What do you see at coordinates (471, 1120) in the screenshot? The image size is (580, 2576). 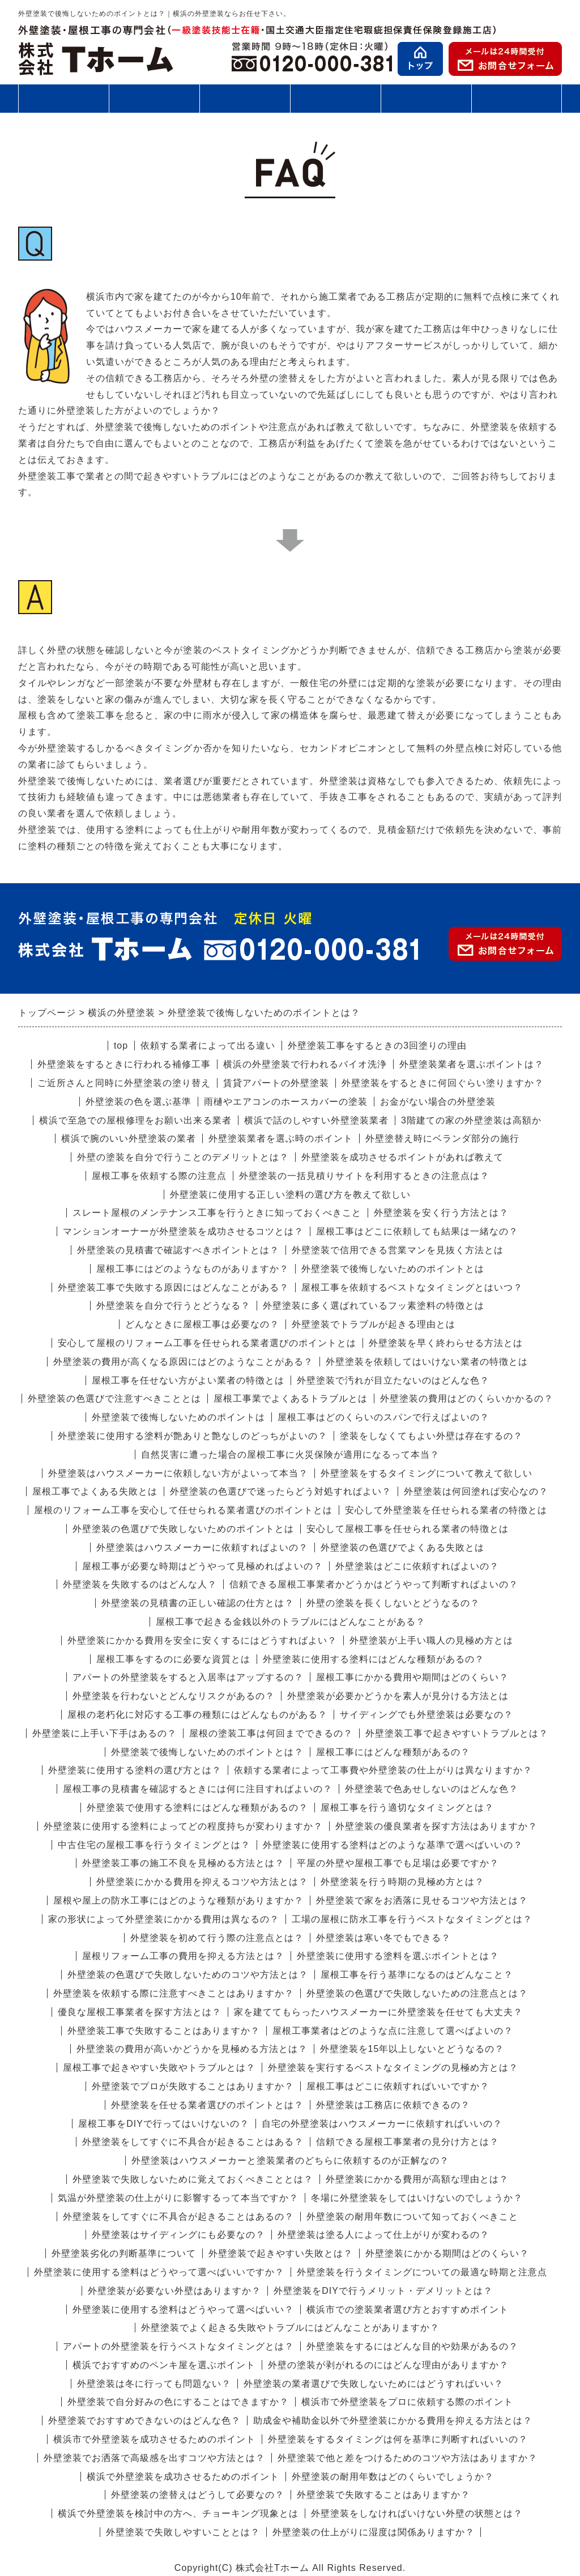 I see `3階建ての家の外壁塗装は高額か` at bounding box center [471, 1120].